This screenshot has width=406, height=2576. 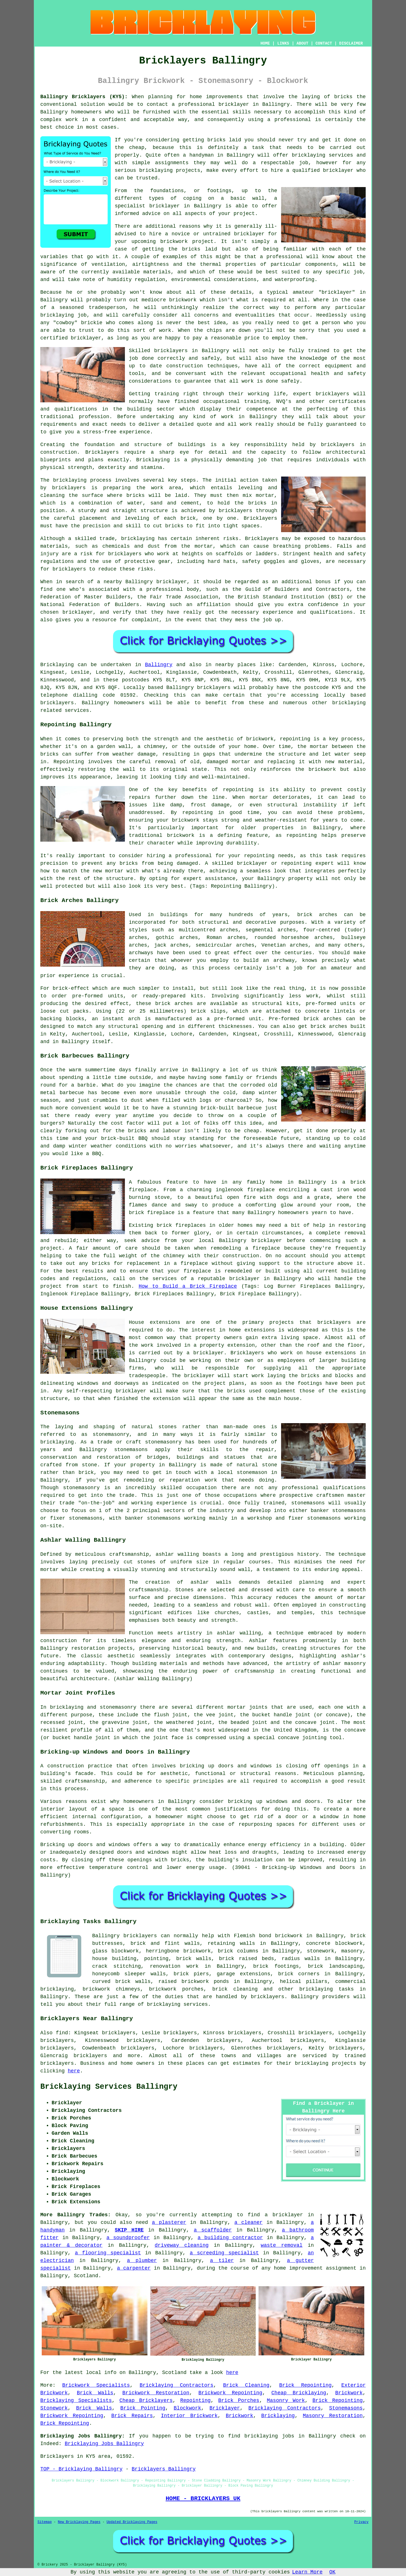 I want to click on Cheap Bricklayers, so click(x=146, y=2400).